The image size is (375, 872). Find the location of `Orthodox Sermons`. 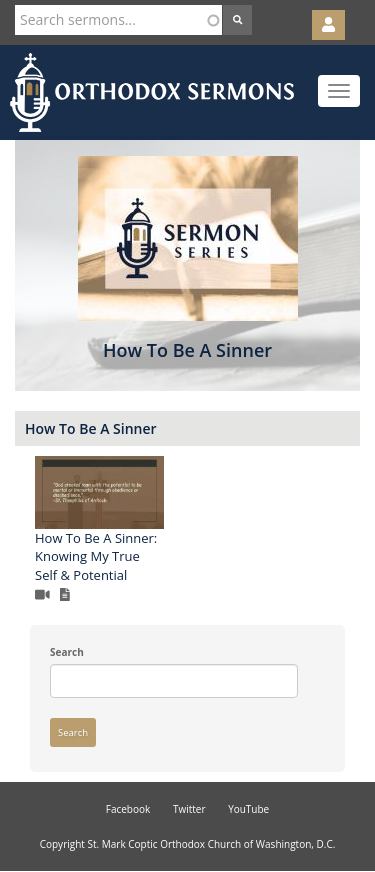

Orthodox Sermons is located at coordinates (152, 92).